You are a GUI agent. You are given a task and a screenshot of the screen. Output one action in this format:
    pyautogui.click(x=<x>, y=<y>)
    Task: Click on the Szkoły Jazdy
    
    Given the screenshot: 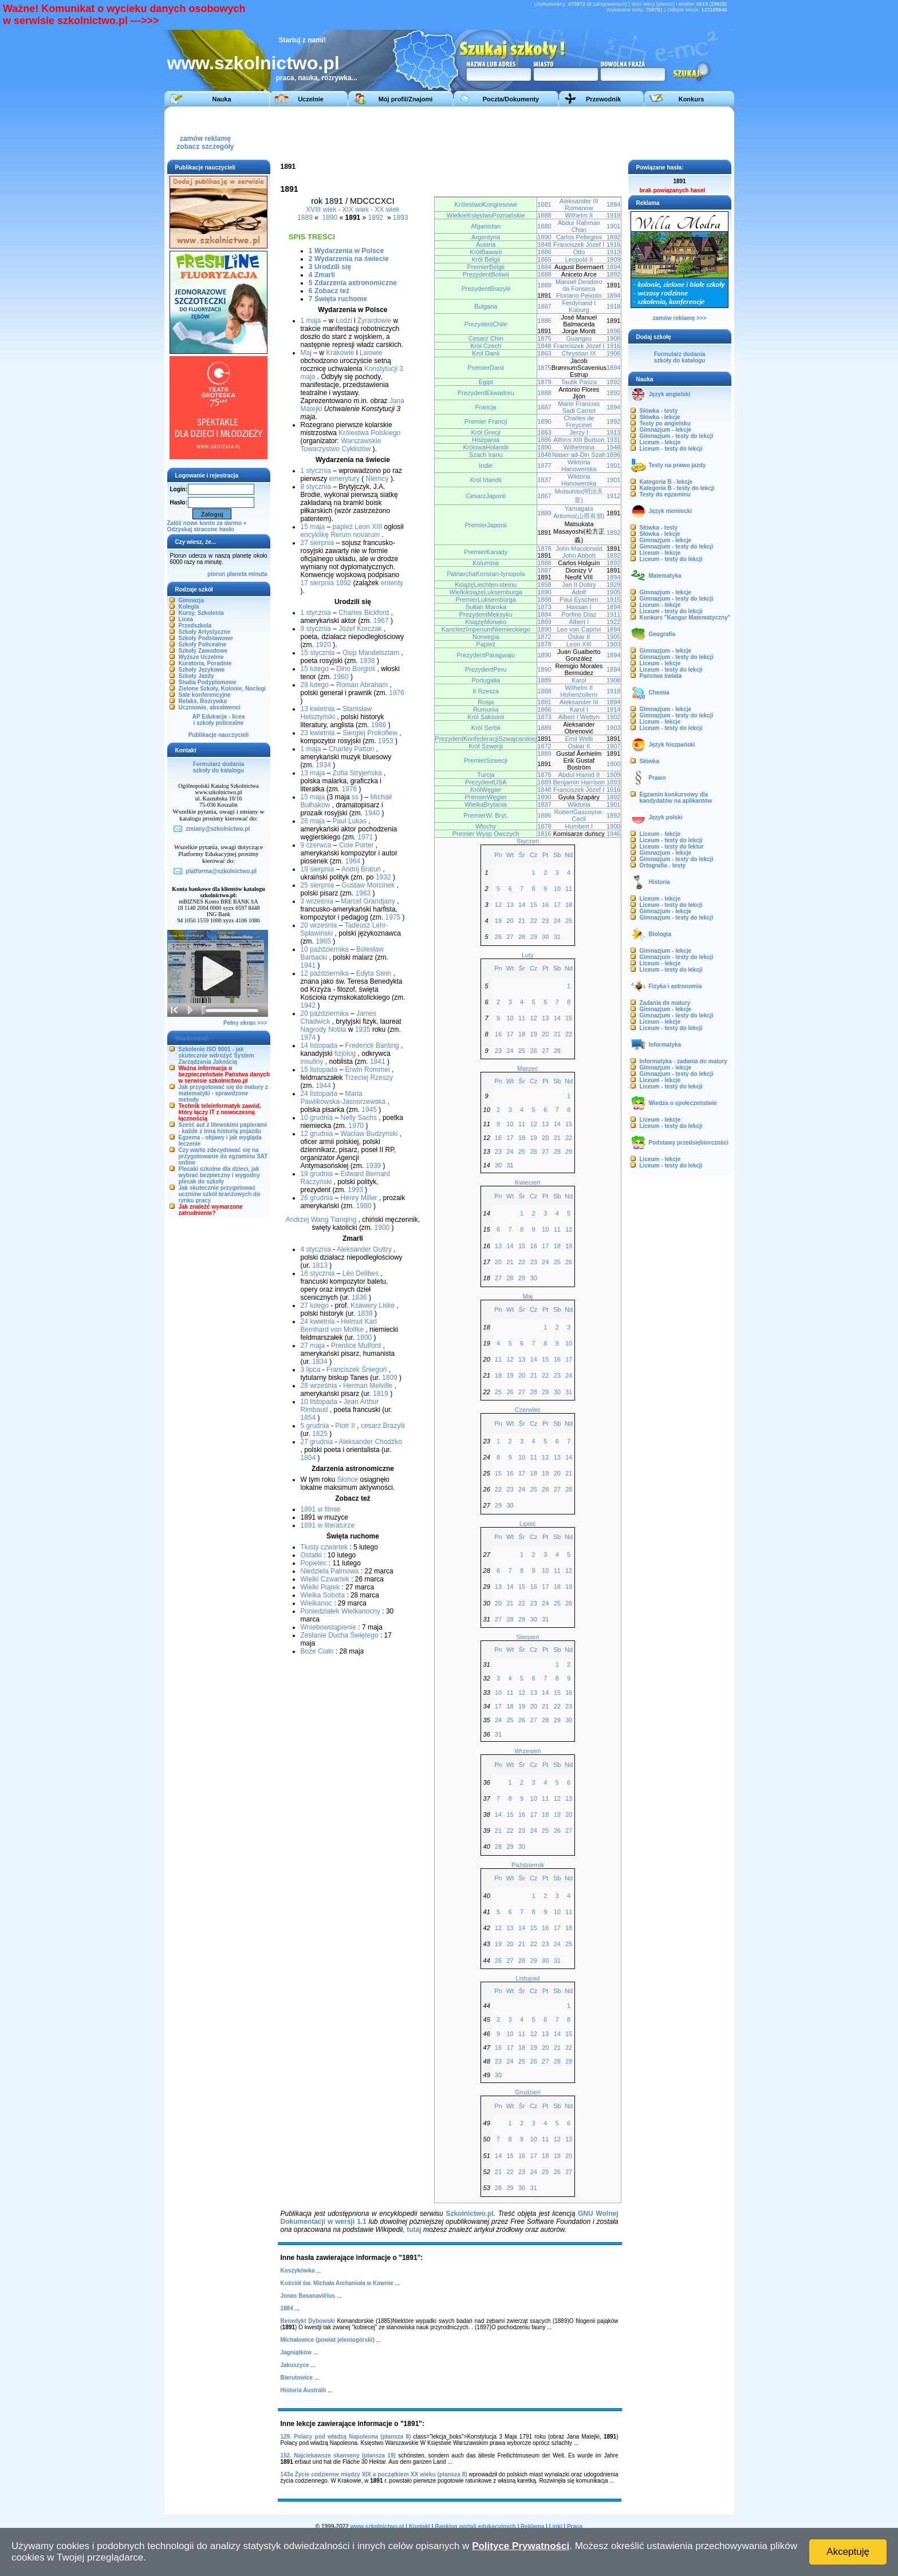 What is the action you would take?
    pyautogui.click(x=196, y=676)
    